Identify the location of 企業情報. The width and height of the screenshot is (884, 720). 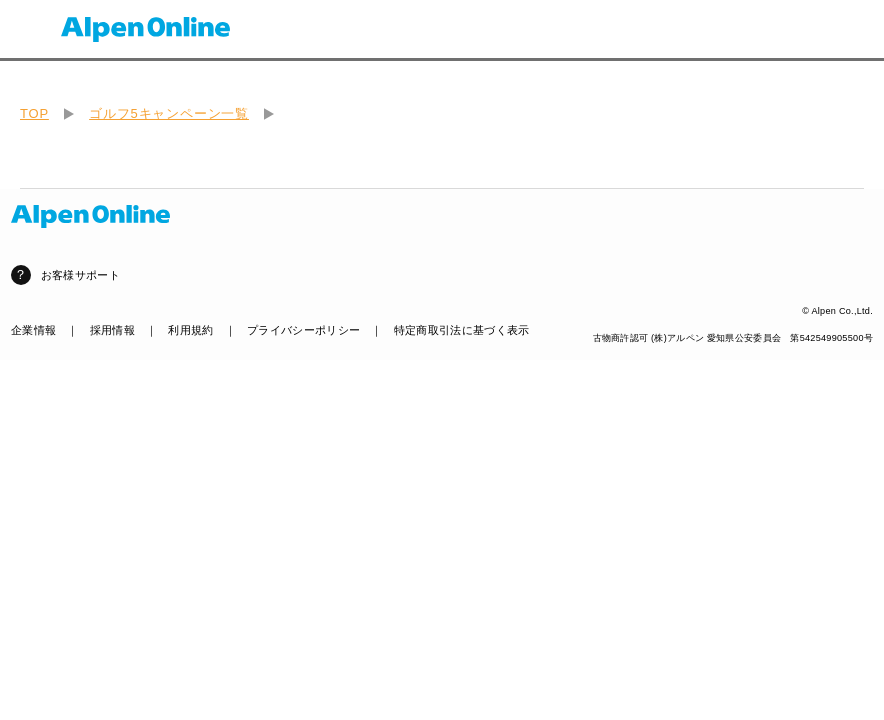
(33, 330).